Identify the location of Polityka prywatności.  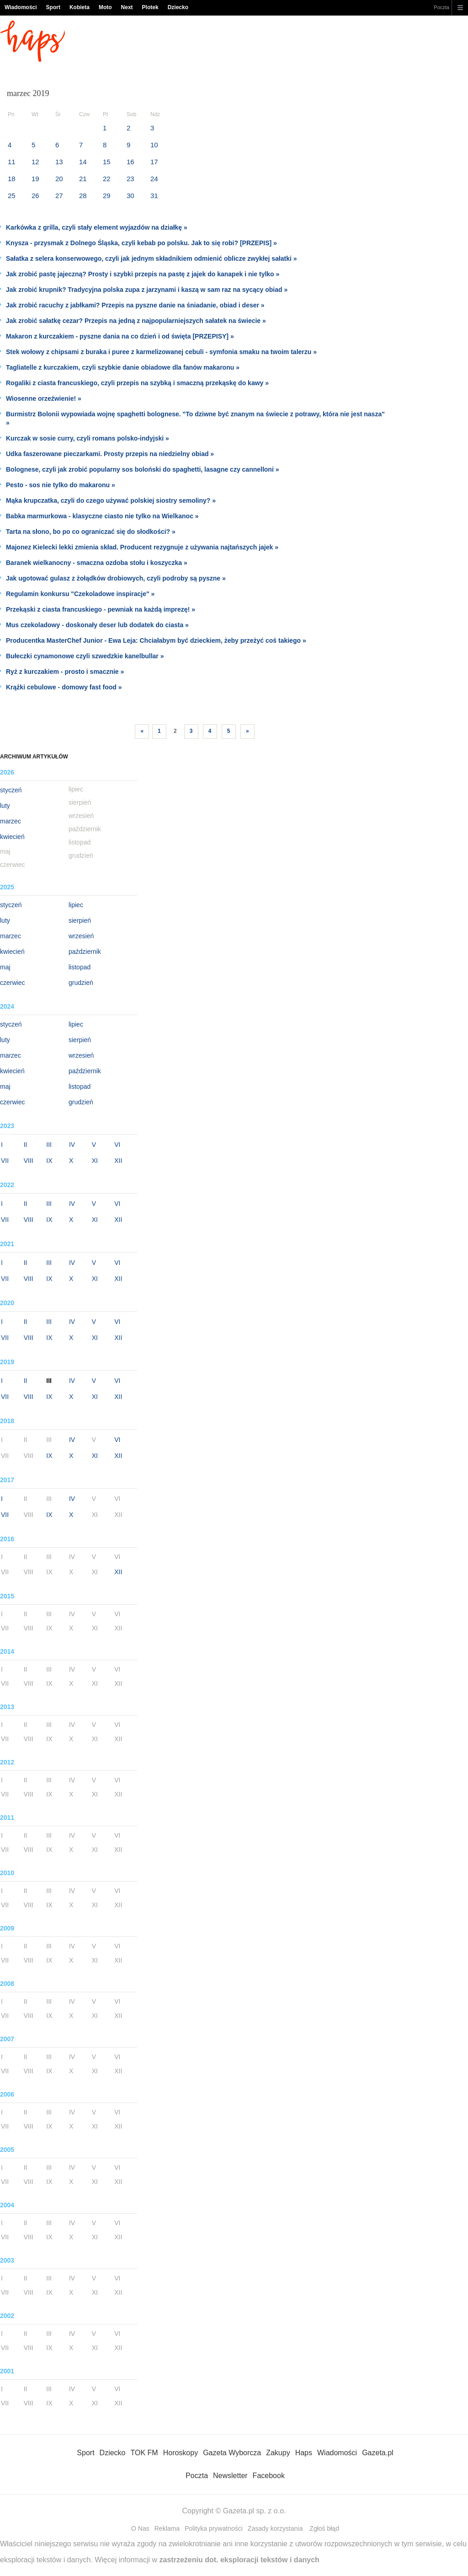
(214, 2528).